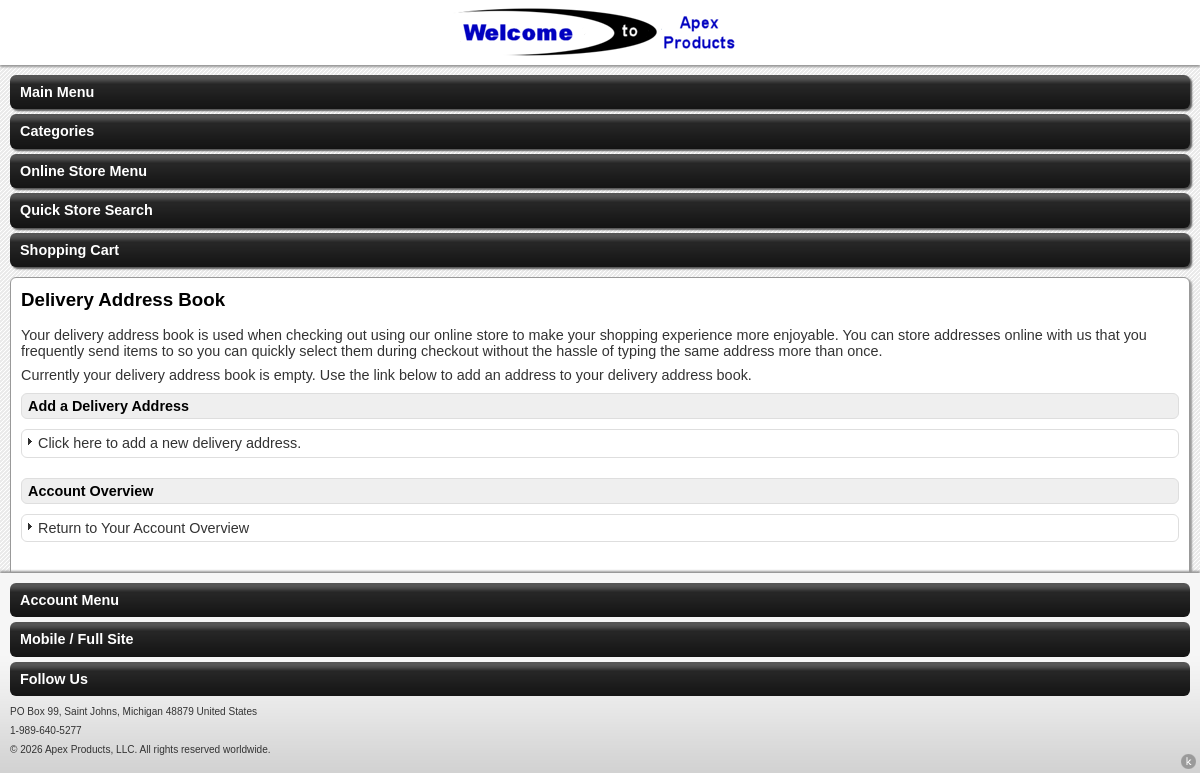 This screenshot has width=1200, height=773. What do you see at coordinates (77, 639) in the screenshot?
I see `Mobile / Full Site` at bounding box center [77, 639].